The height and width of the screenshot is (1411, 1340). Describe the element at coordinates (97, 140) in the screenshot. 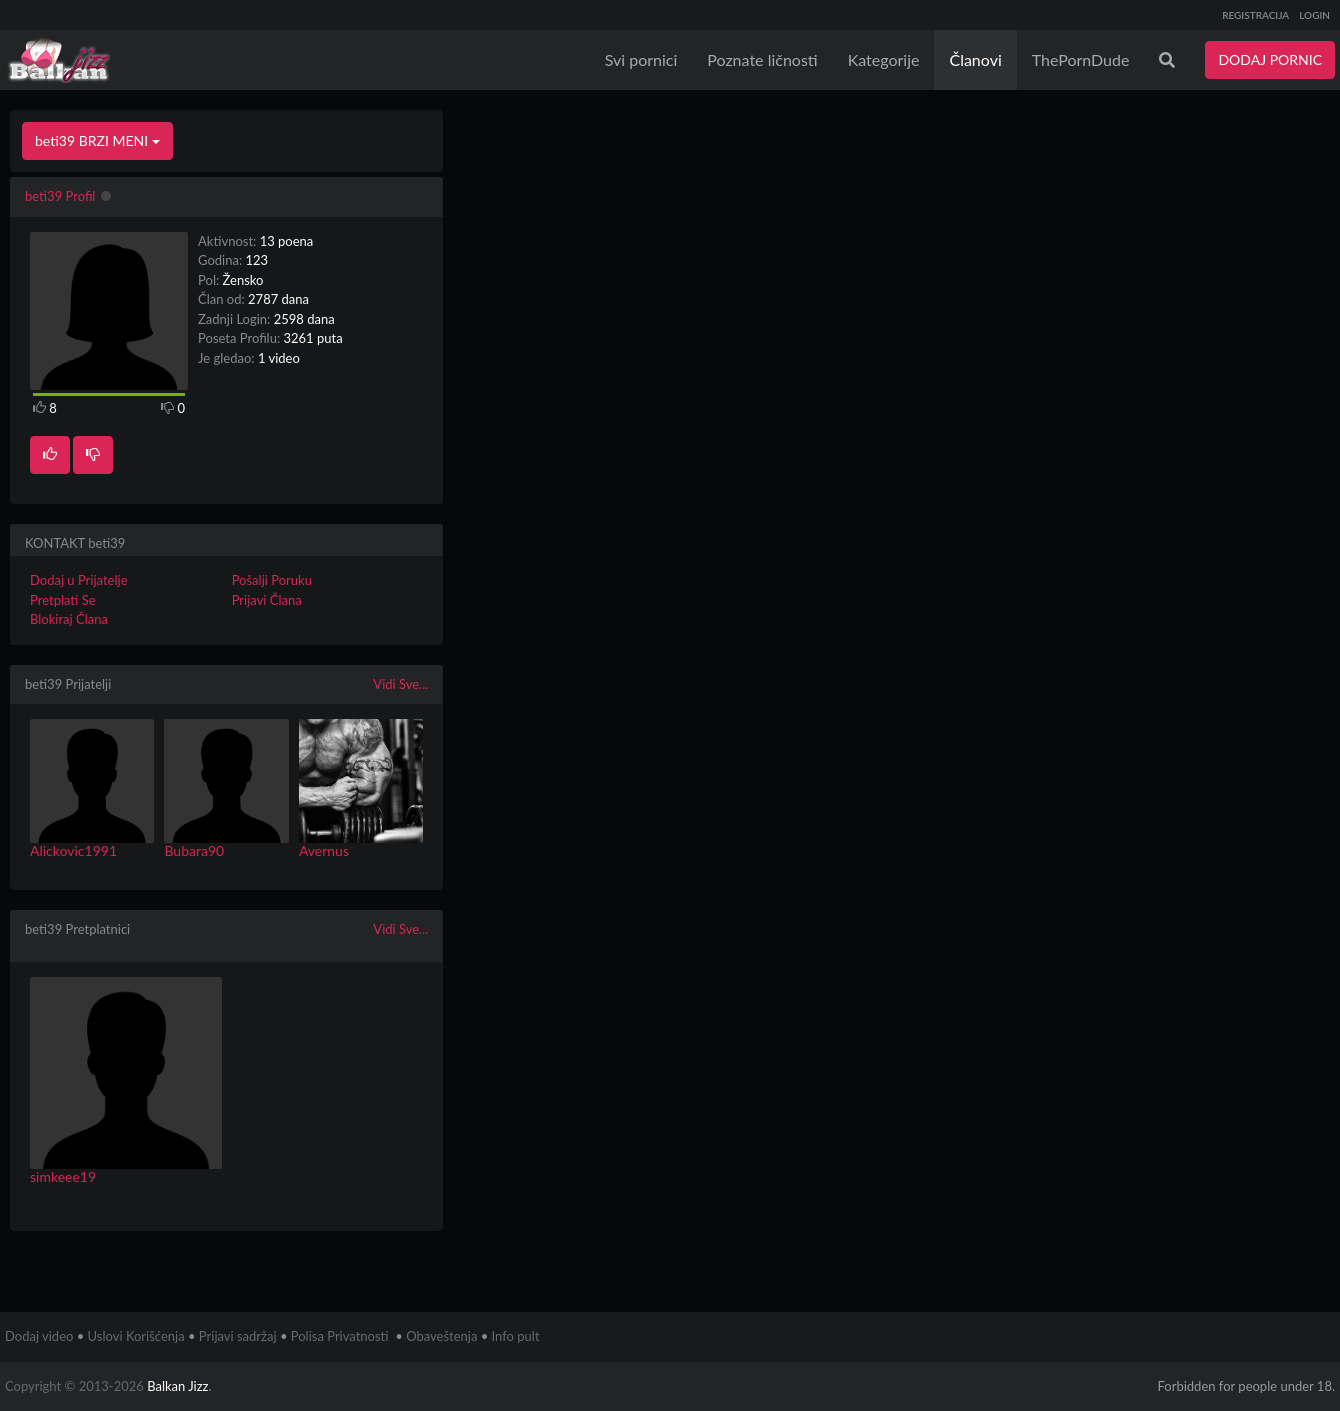

I see `beti39 BRZI MENI` at that location.